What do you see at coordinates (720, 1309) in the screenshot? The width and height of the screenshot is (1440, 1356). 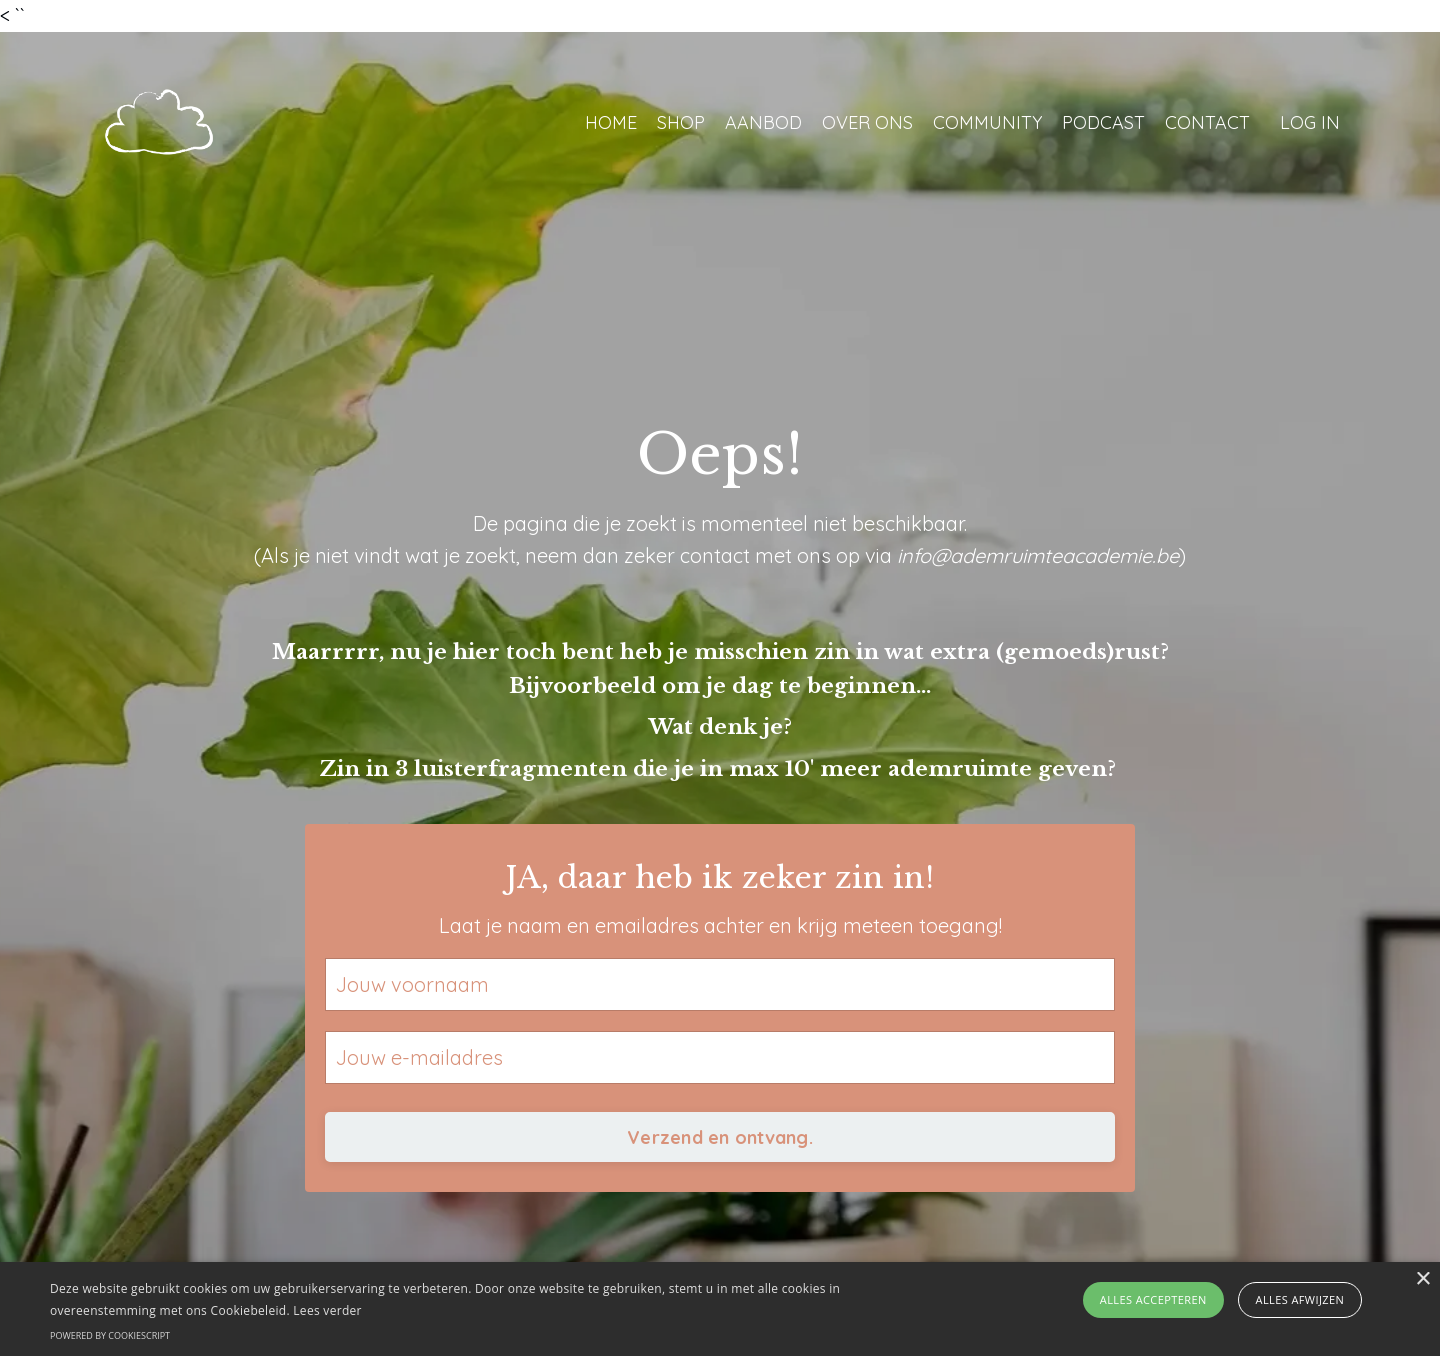 I see `[alert]` at bounding box center [720, 1309].